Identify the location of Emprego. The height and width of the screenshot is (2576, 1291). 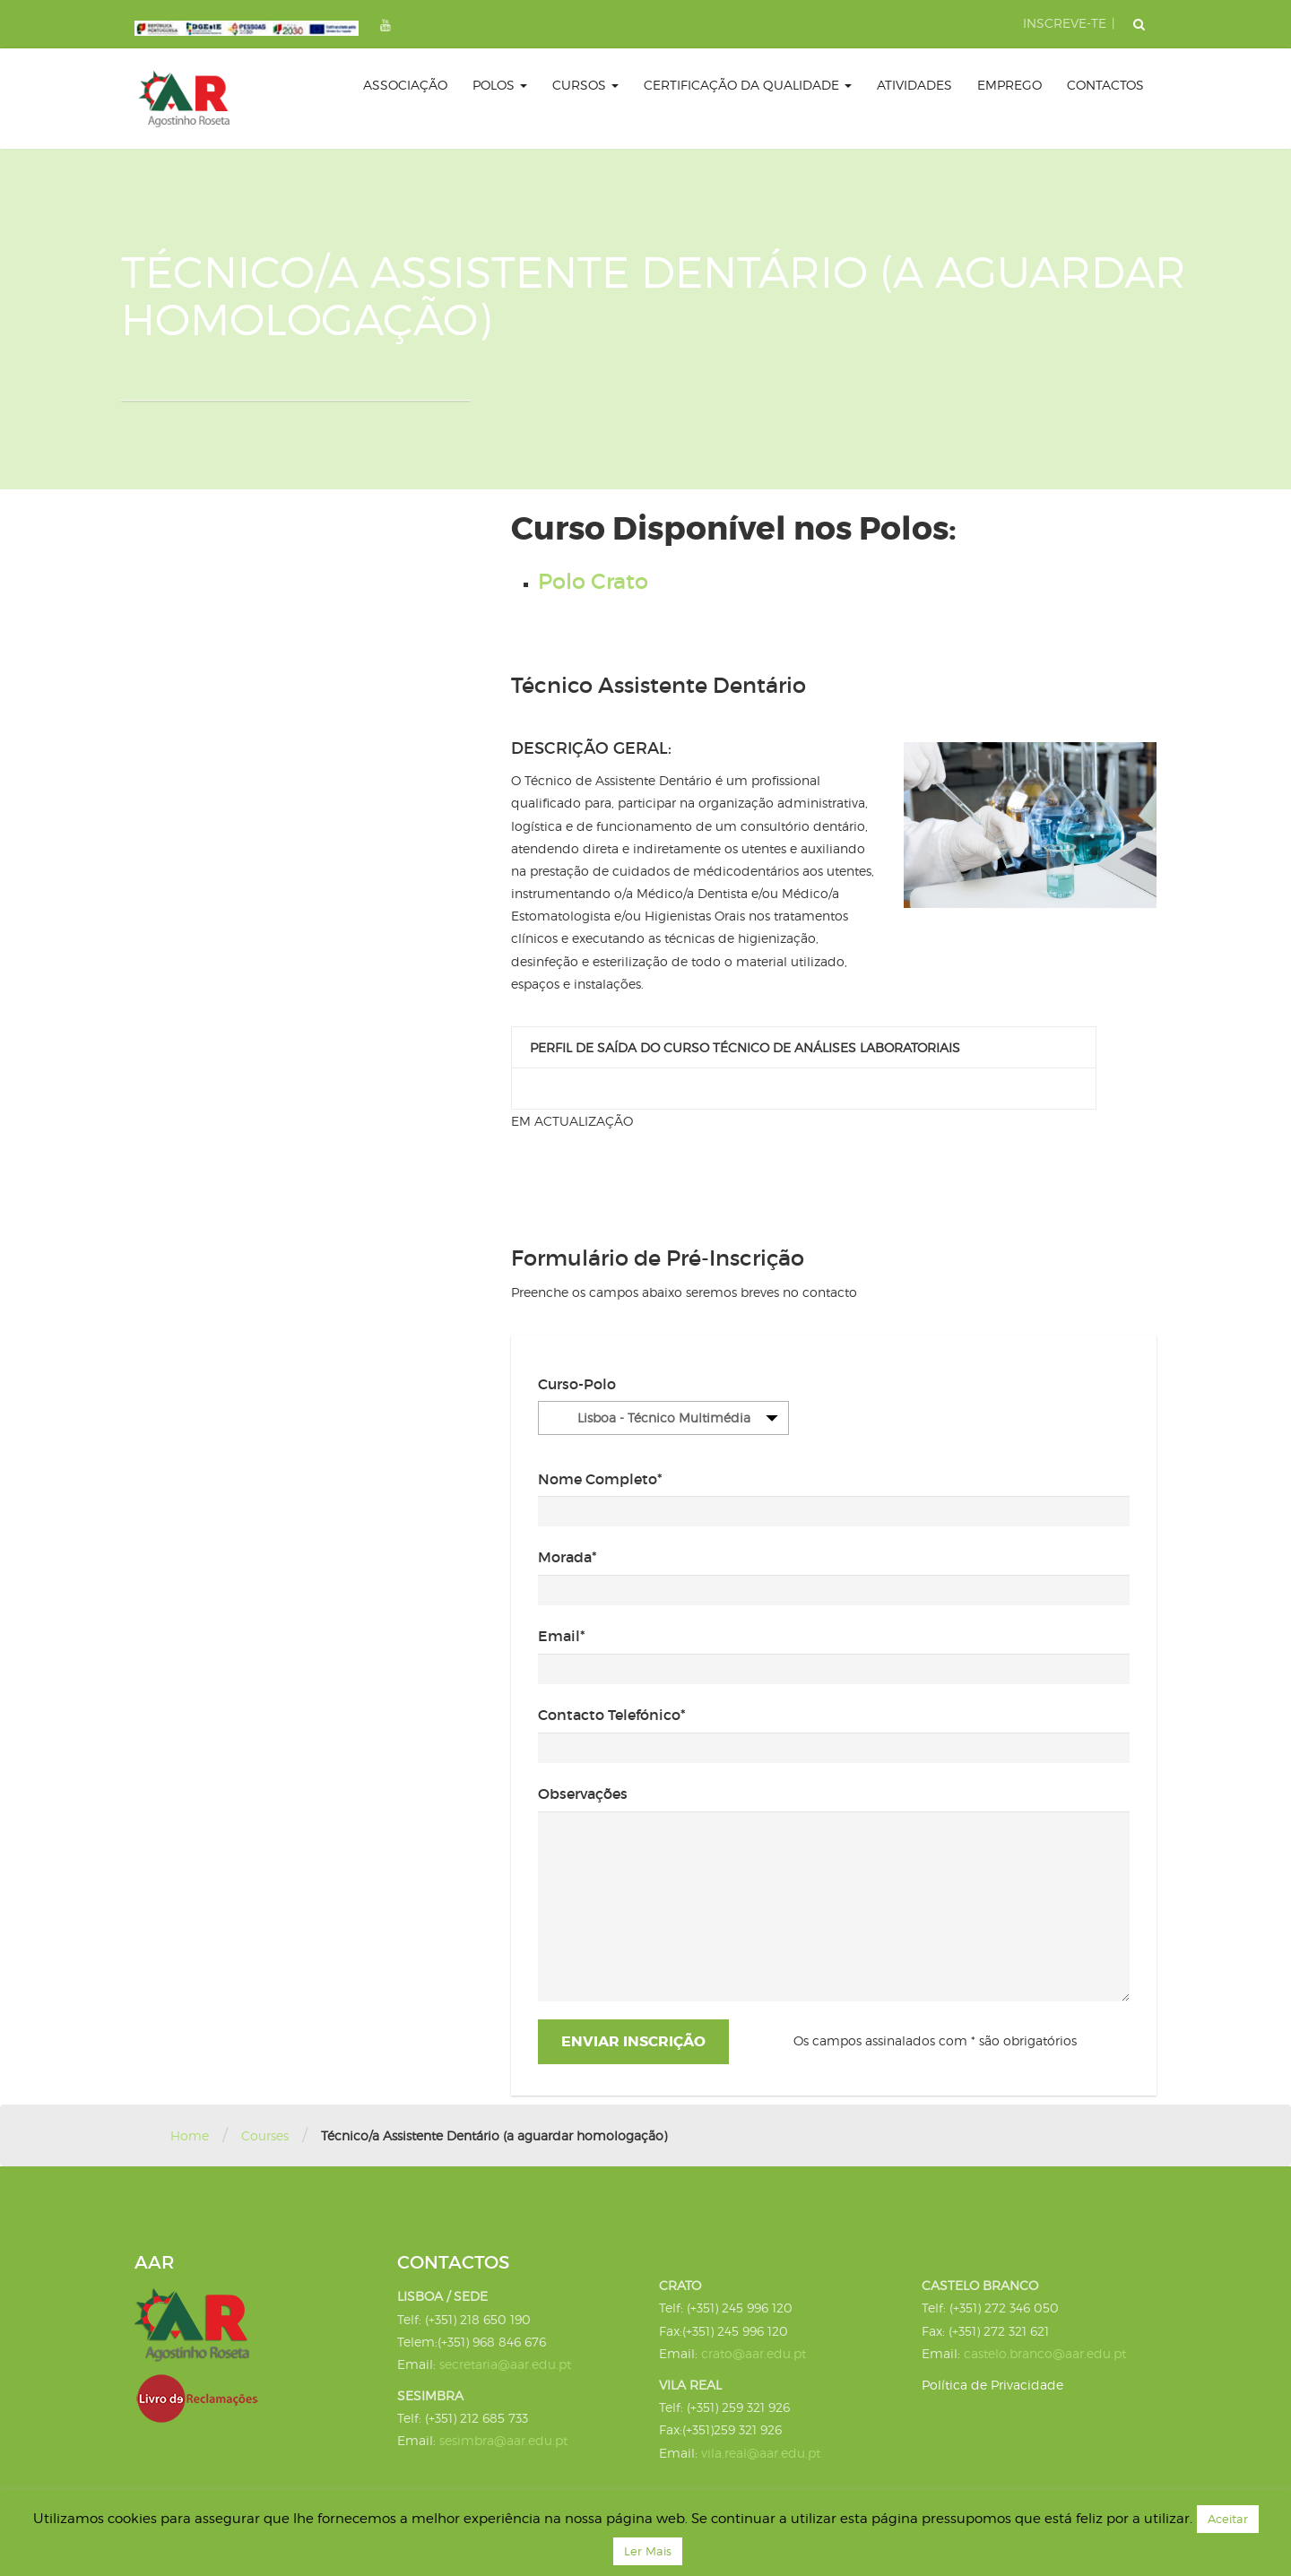
(1009, 84).